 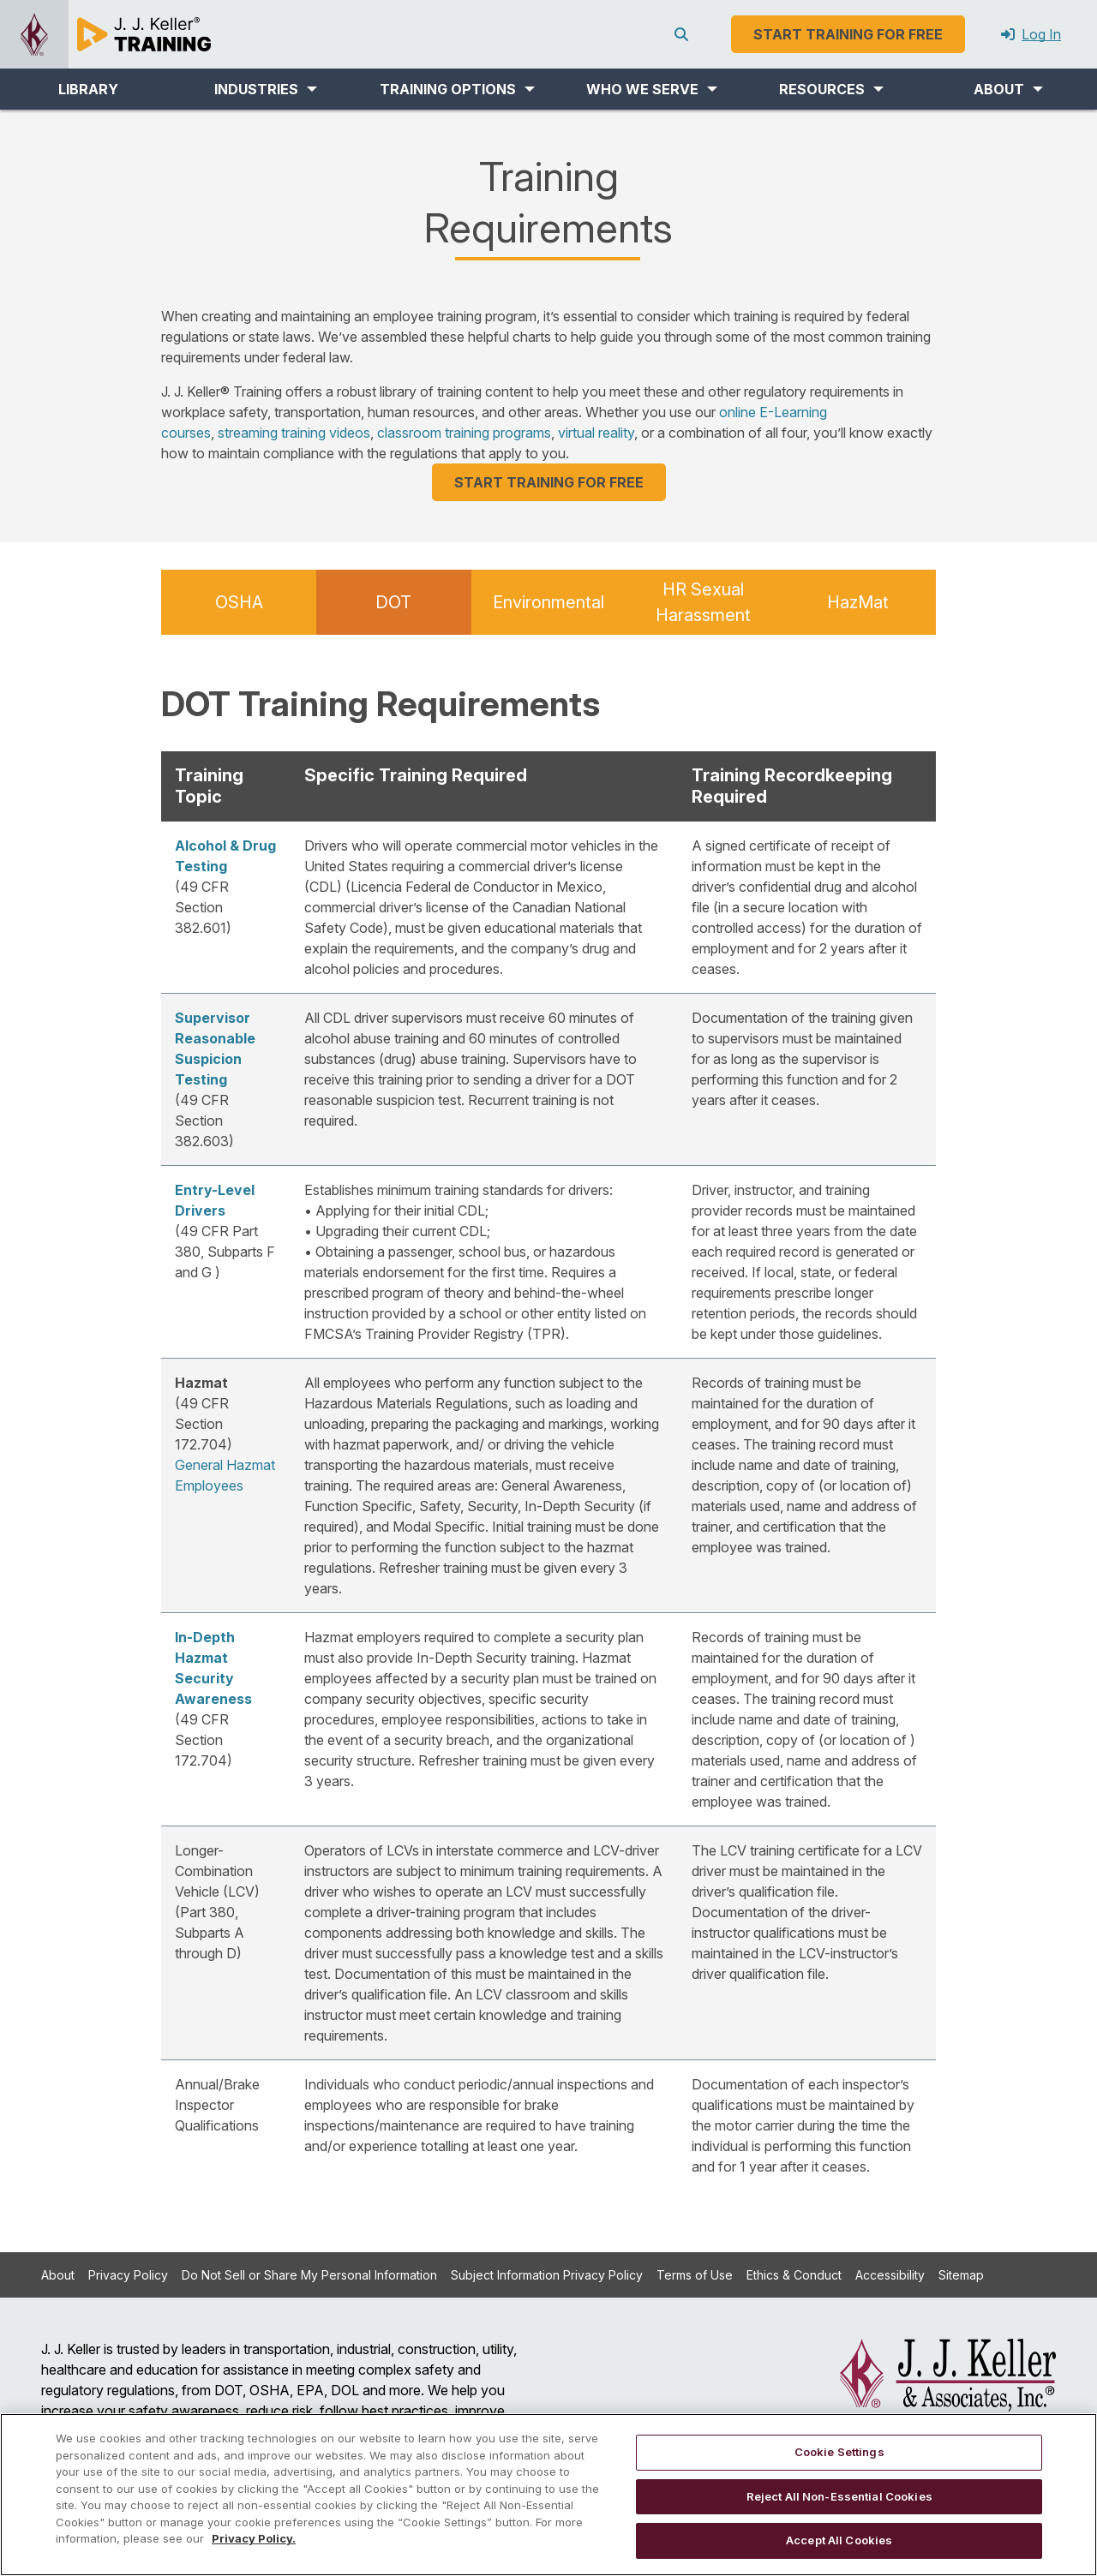 I want to click on Cookie Settings [Cookie Settings, Opens the preference center dialog], so click(x=839, y=2452).